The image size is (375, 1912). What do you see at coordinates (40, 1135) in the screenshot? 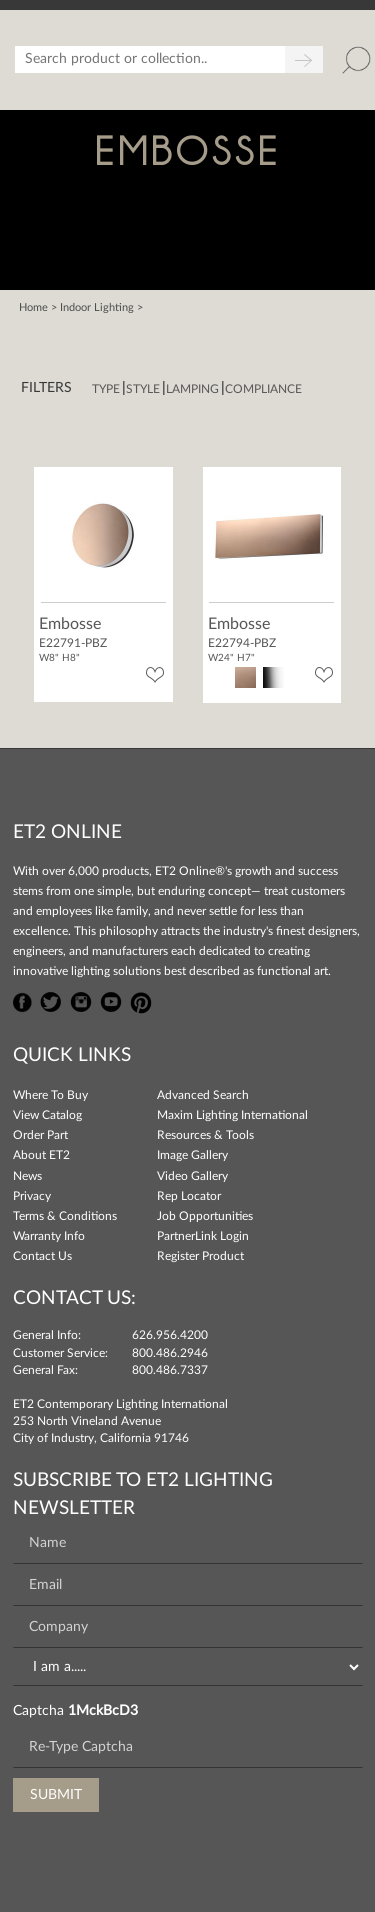
I see `Order Part` at bounding box center [40, 1135].